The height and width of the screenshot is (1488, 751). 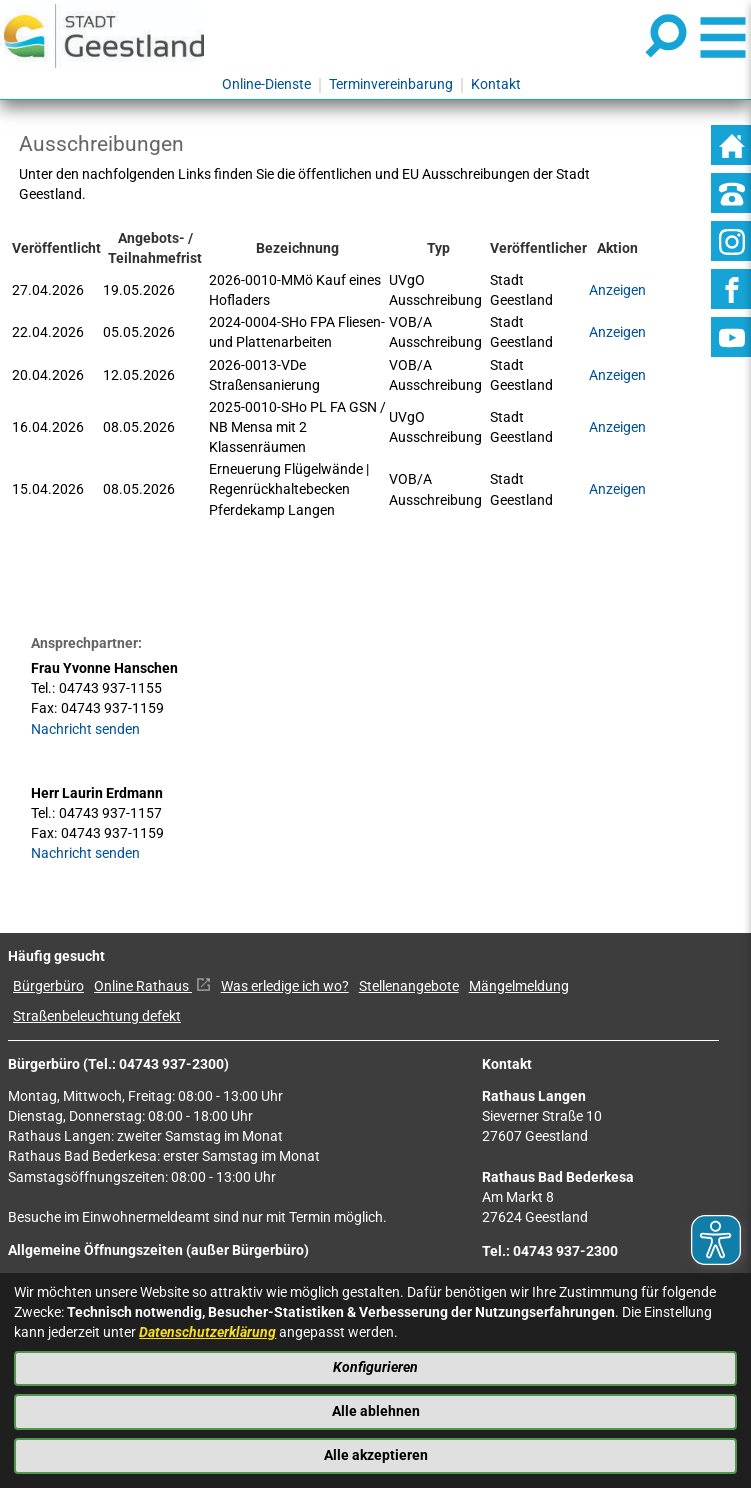 I want to click on Konfigurieren, so click(x=375, y=1367).